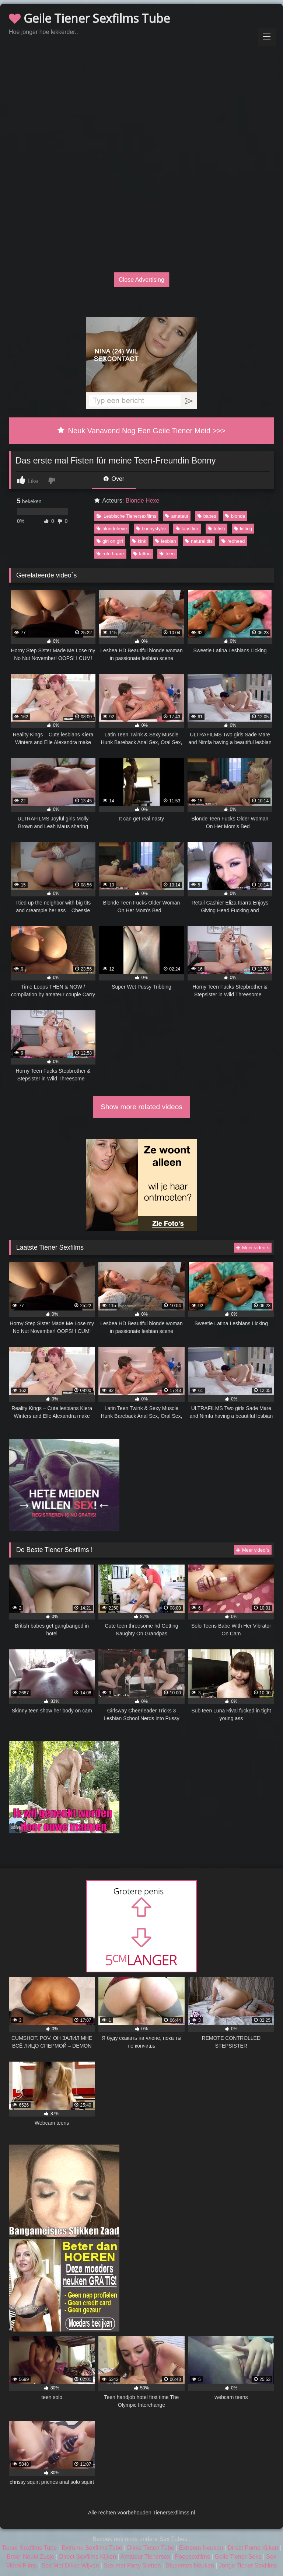 The width and height of the screenshot is (283, 2576). I want to click on lesbian, so click(165, 541).